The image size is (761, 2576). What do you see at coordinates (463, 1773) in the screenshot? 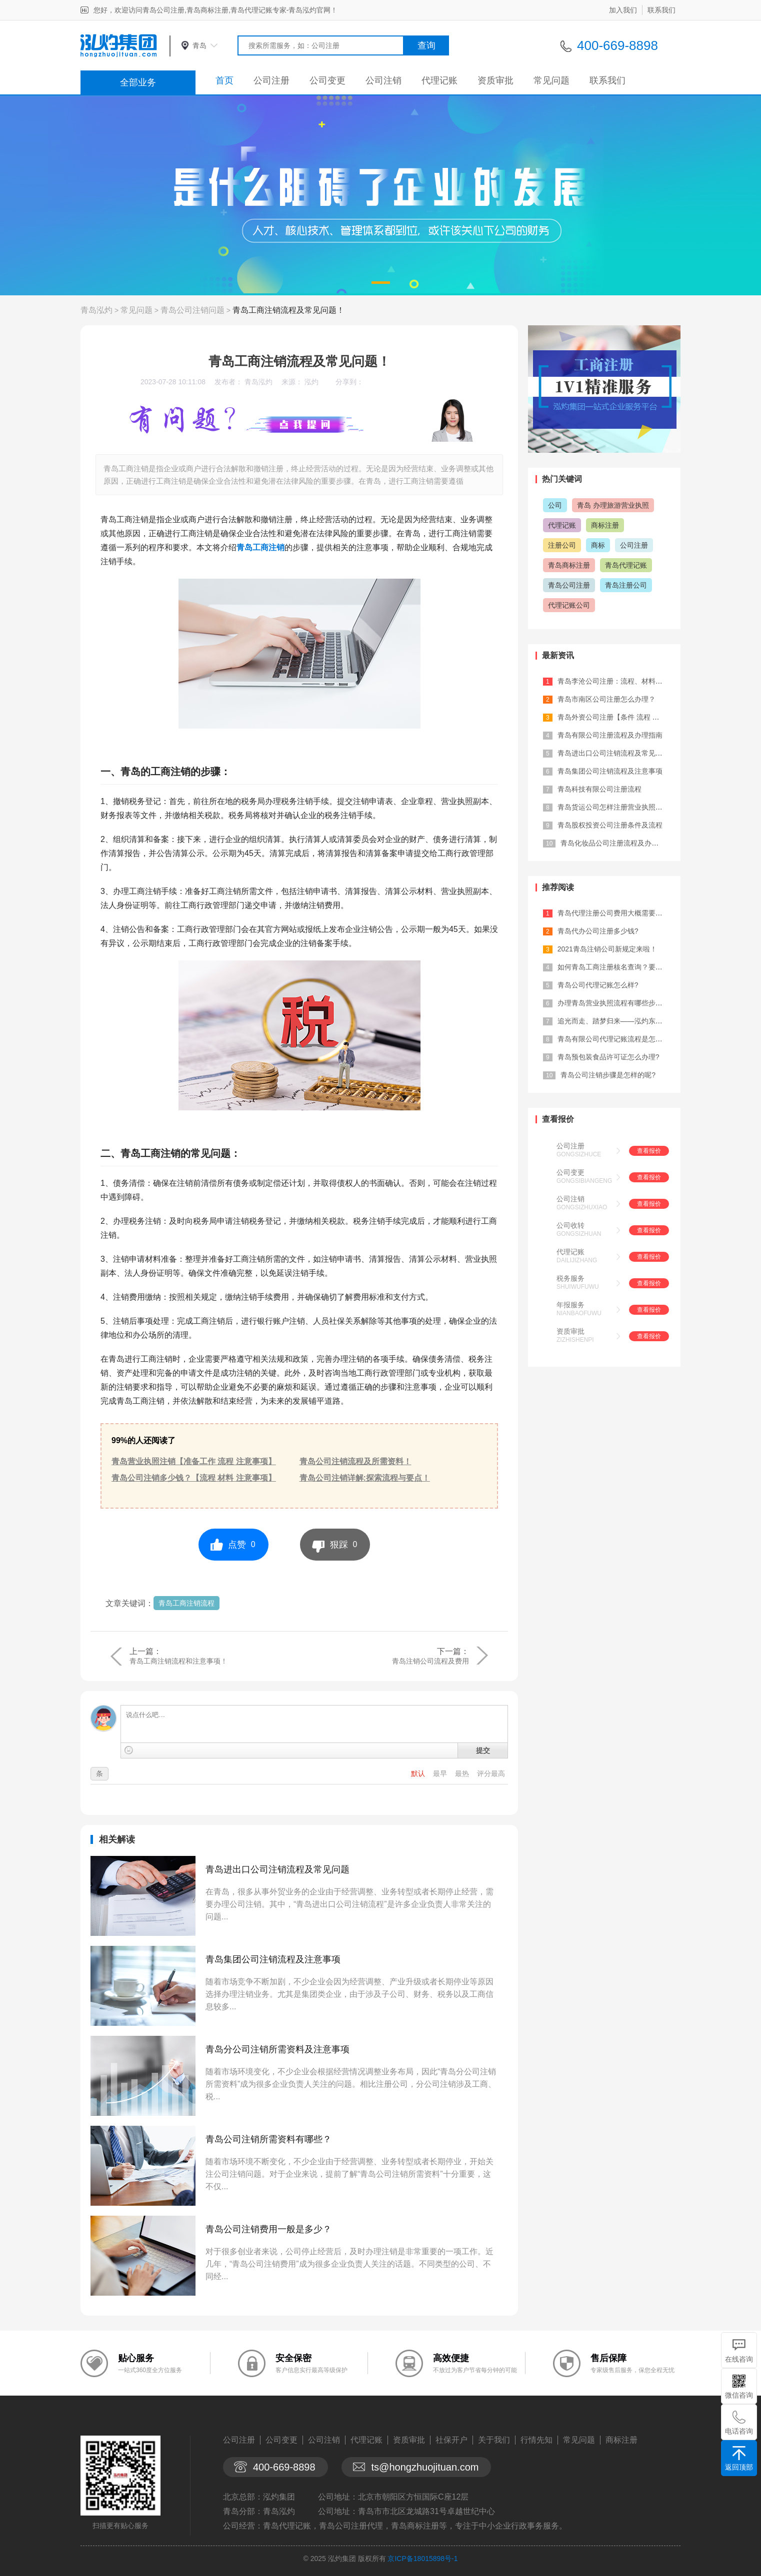
I see `最热` at bounding box center [463, 1773].